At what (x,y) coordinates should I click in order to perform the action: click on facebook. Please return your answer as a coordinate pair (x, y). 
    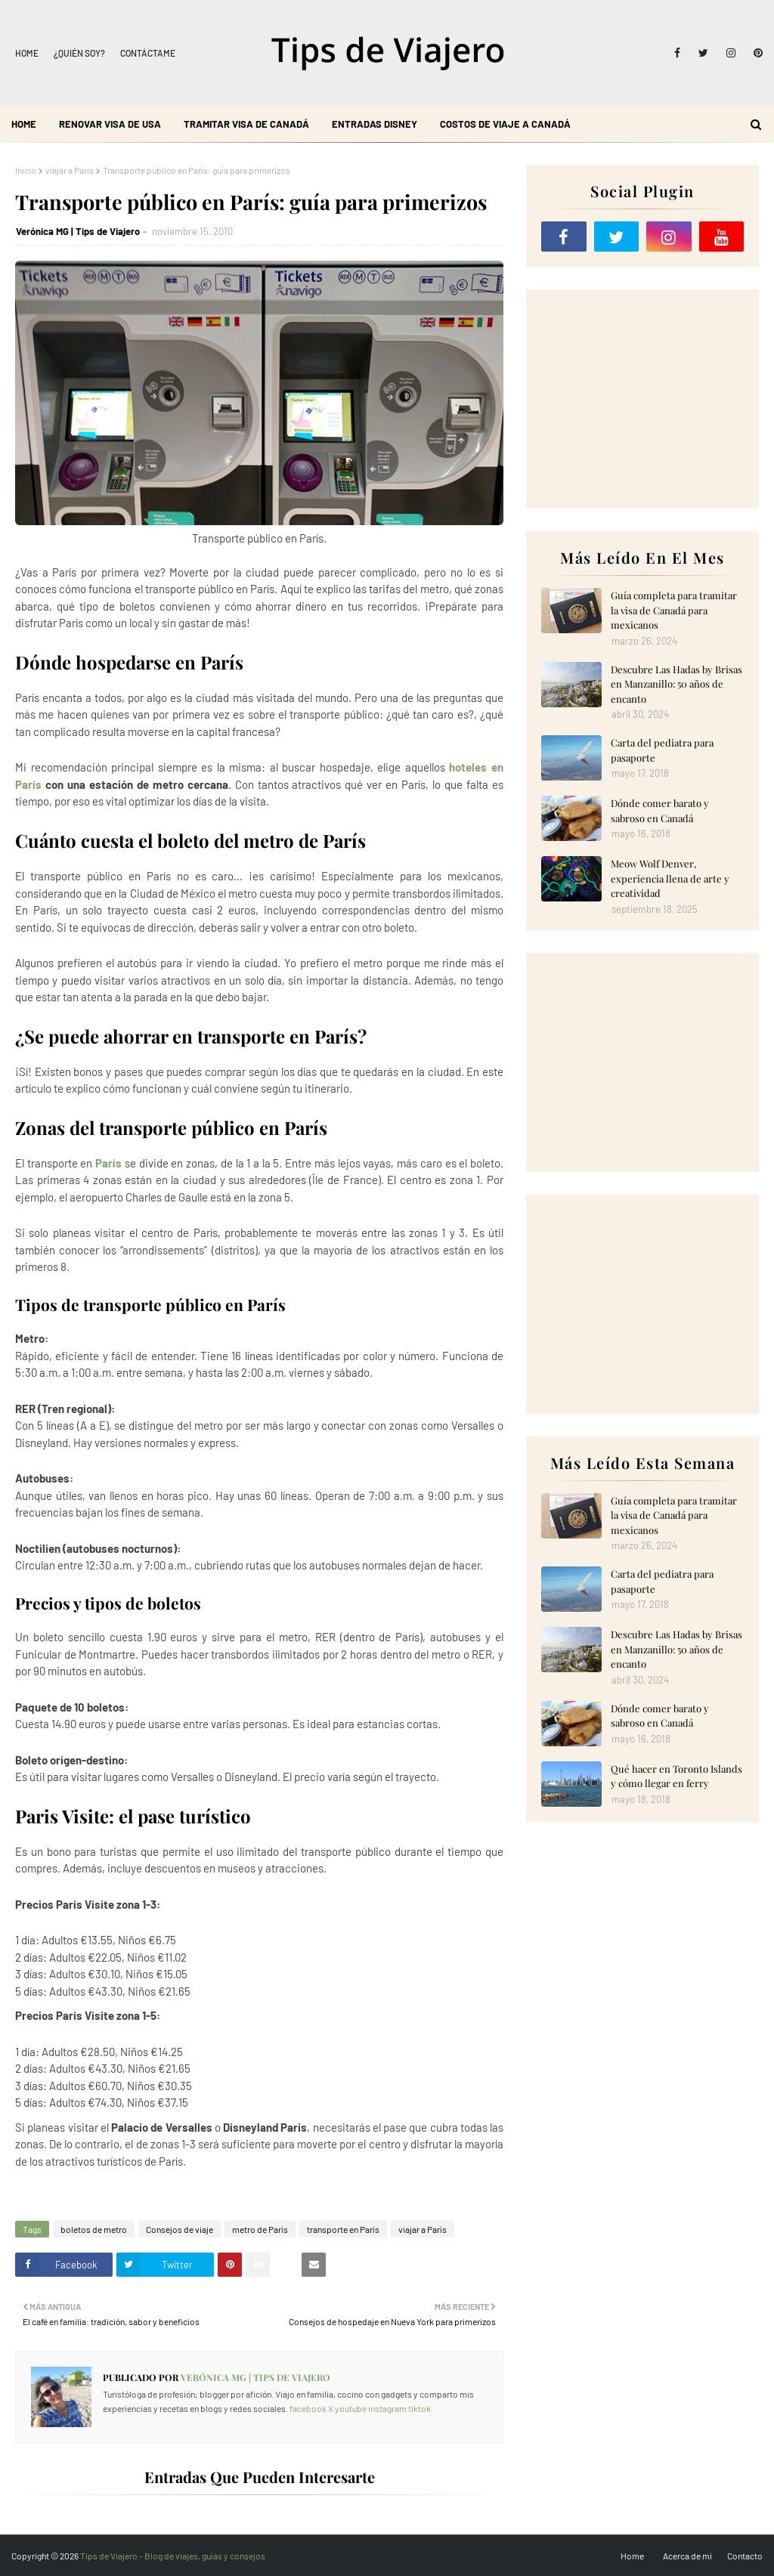
    Looking at the image, I should click on (308, 2408).